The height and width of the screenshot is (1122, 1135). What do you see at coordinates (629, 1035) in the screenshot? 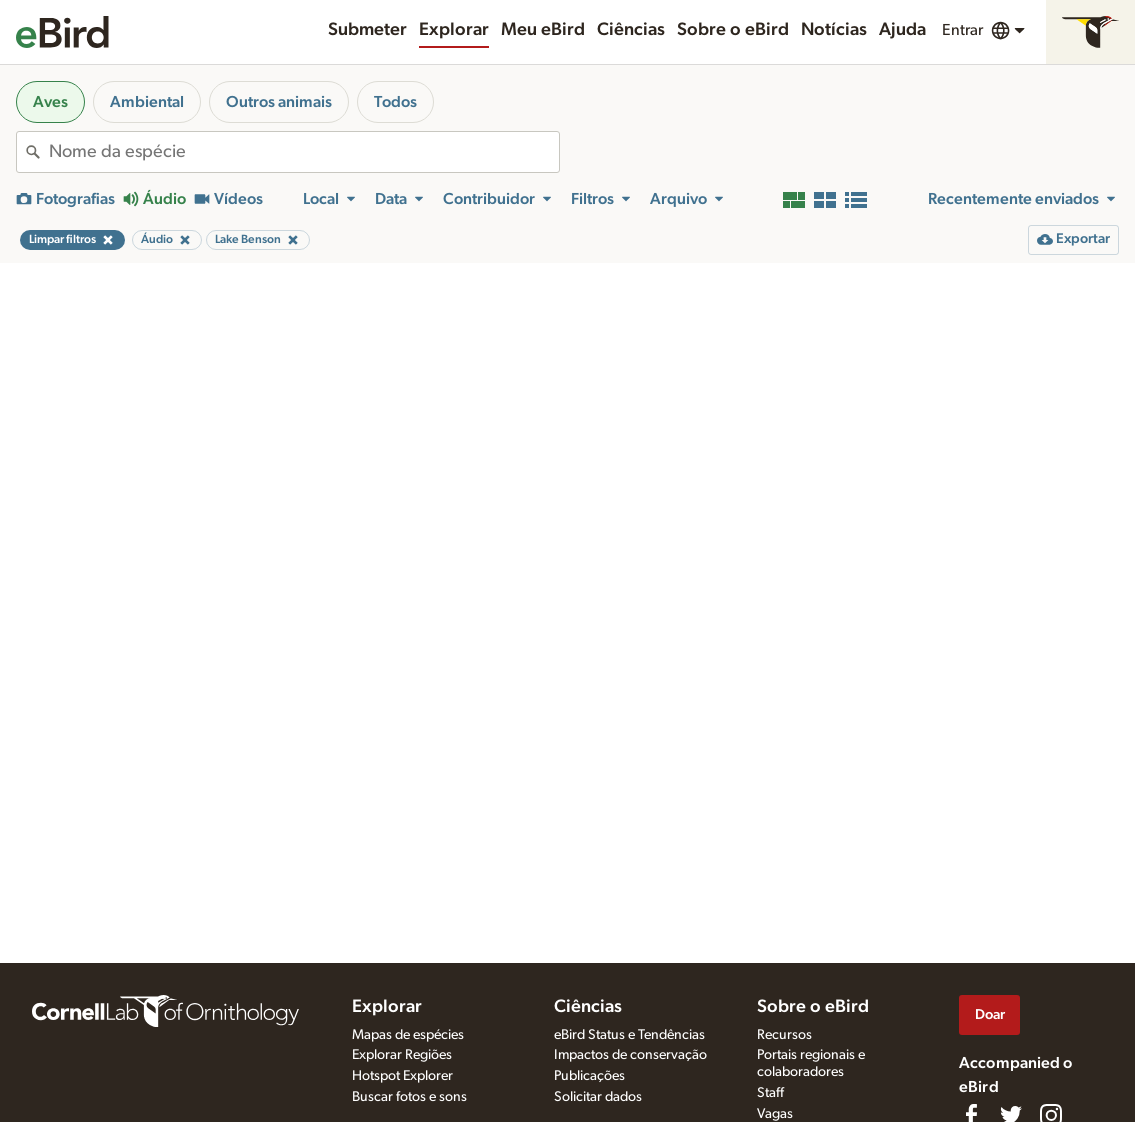
I see `eBird Status e Tendências` at bounding box center [629, 1035].